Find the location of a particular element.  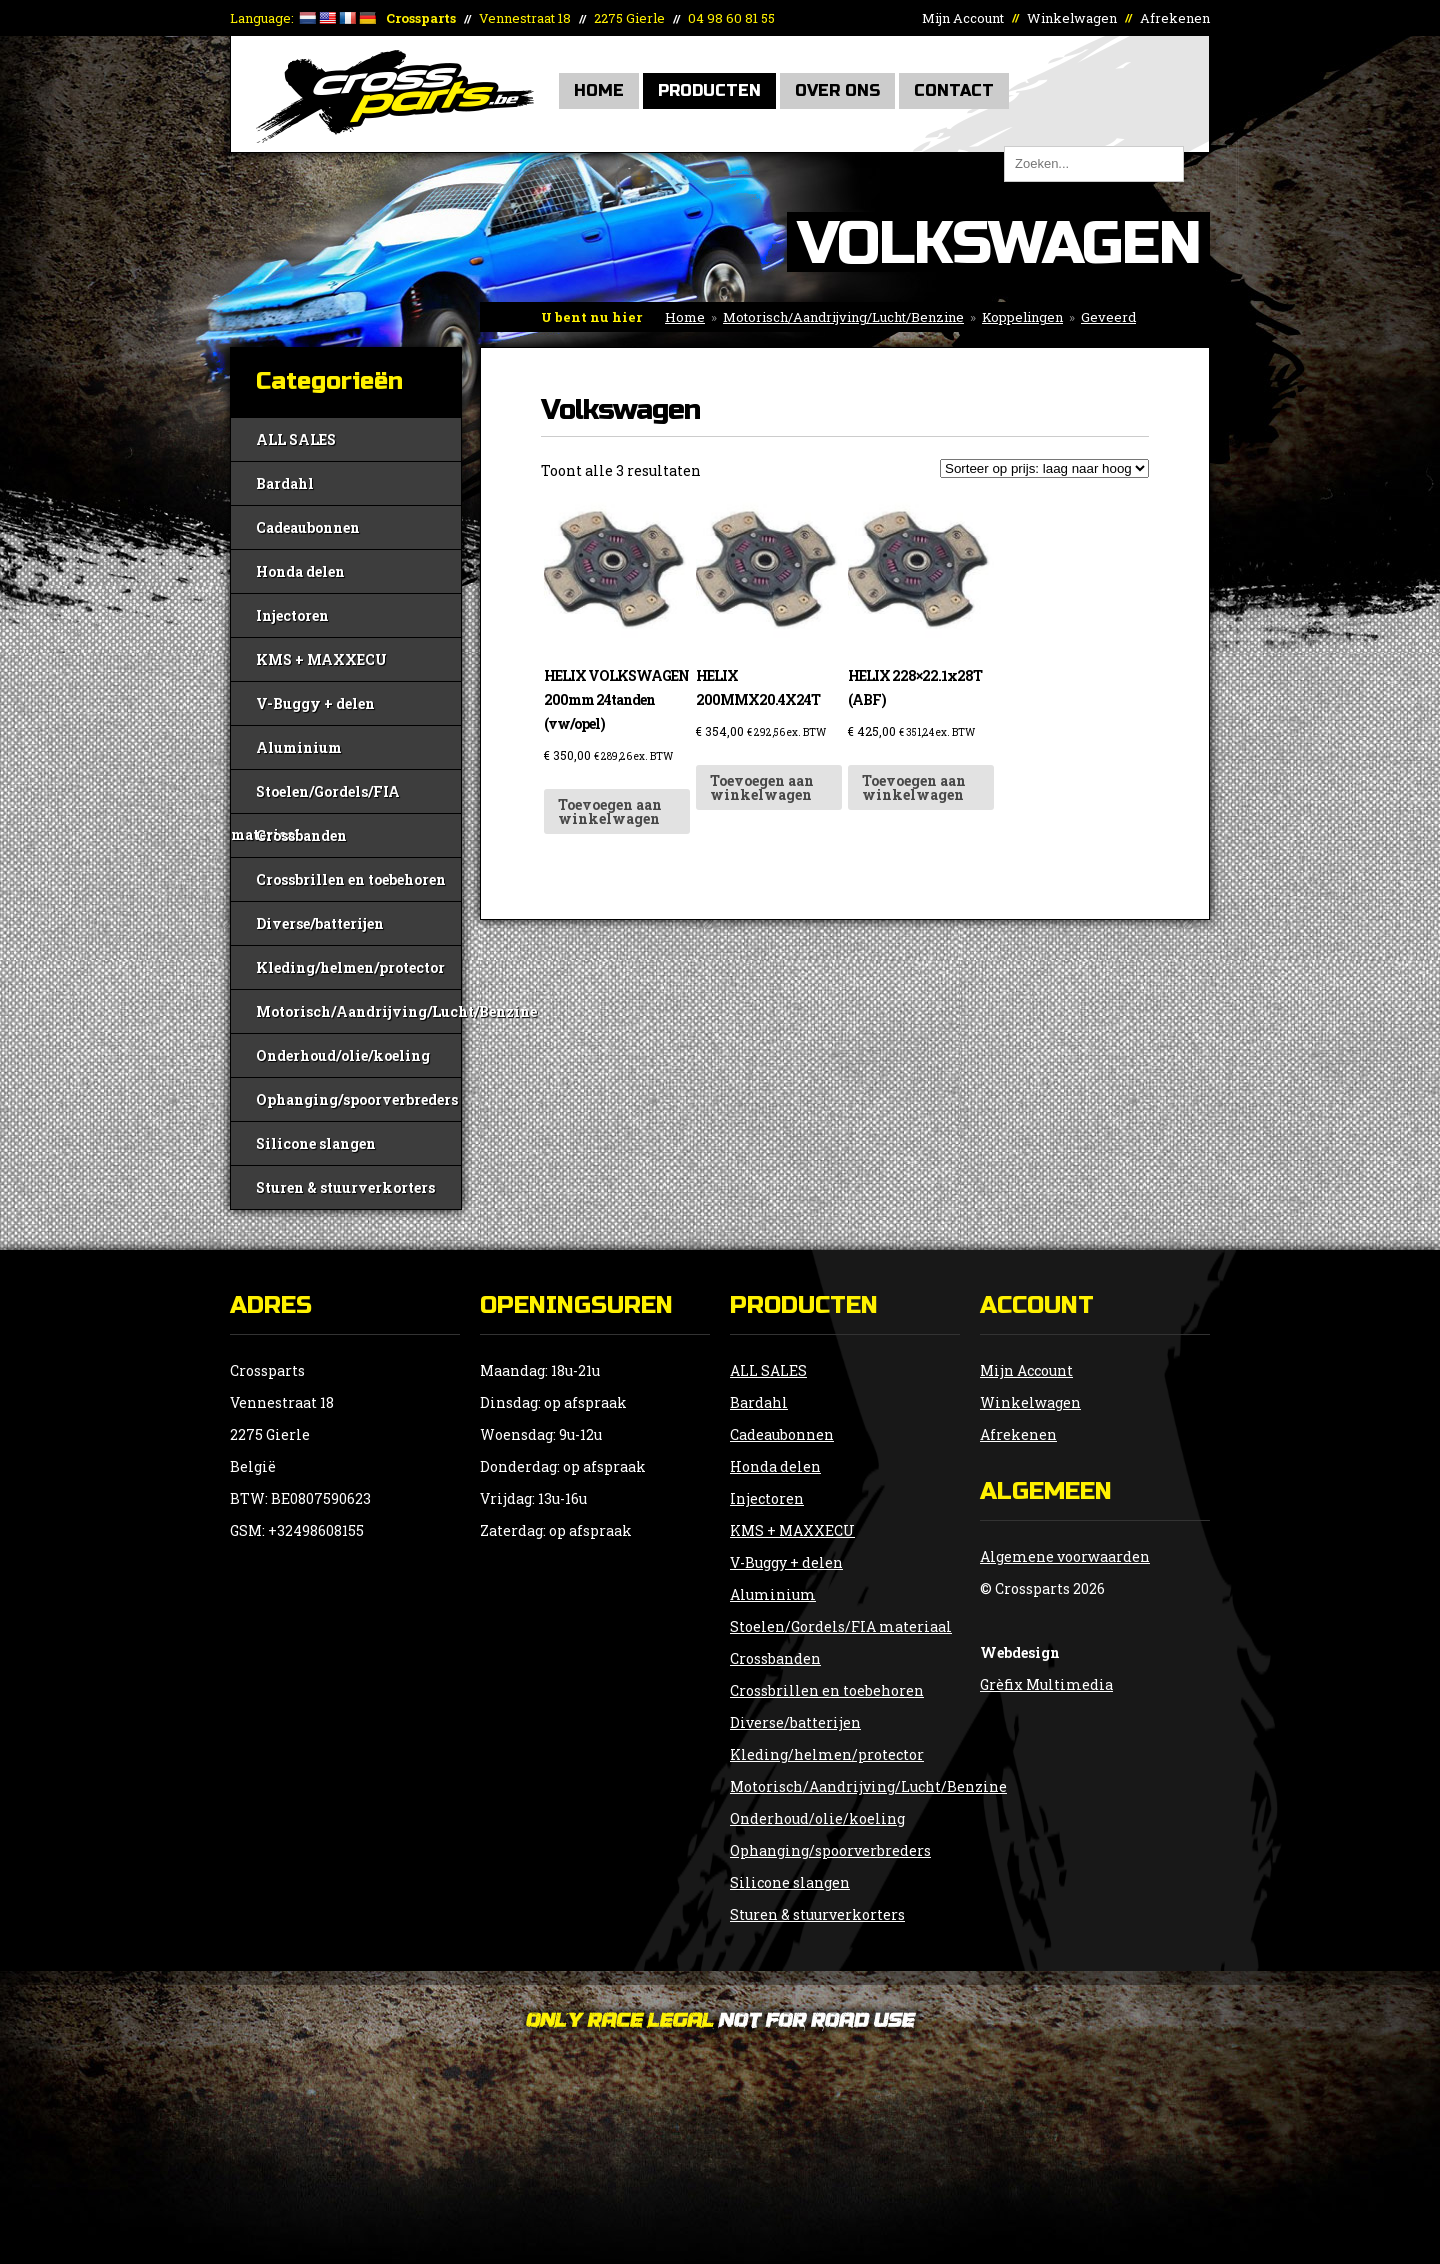

Producten is located at coordinates (709, 90).